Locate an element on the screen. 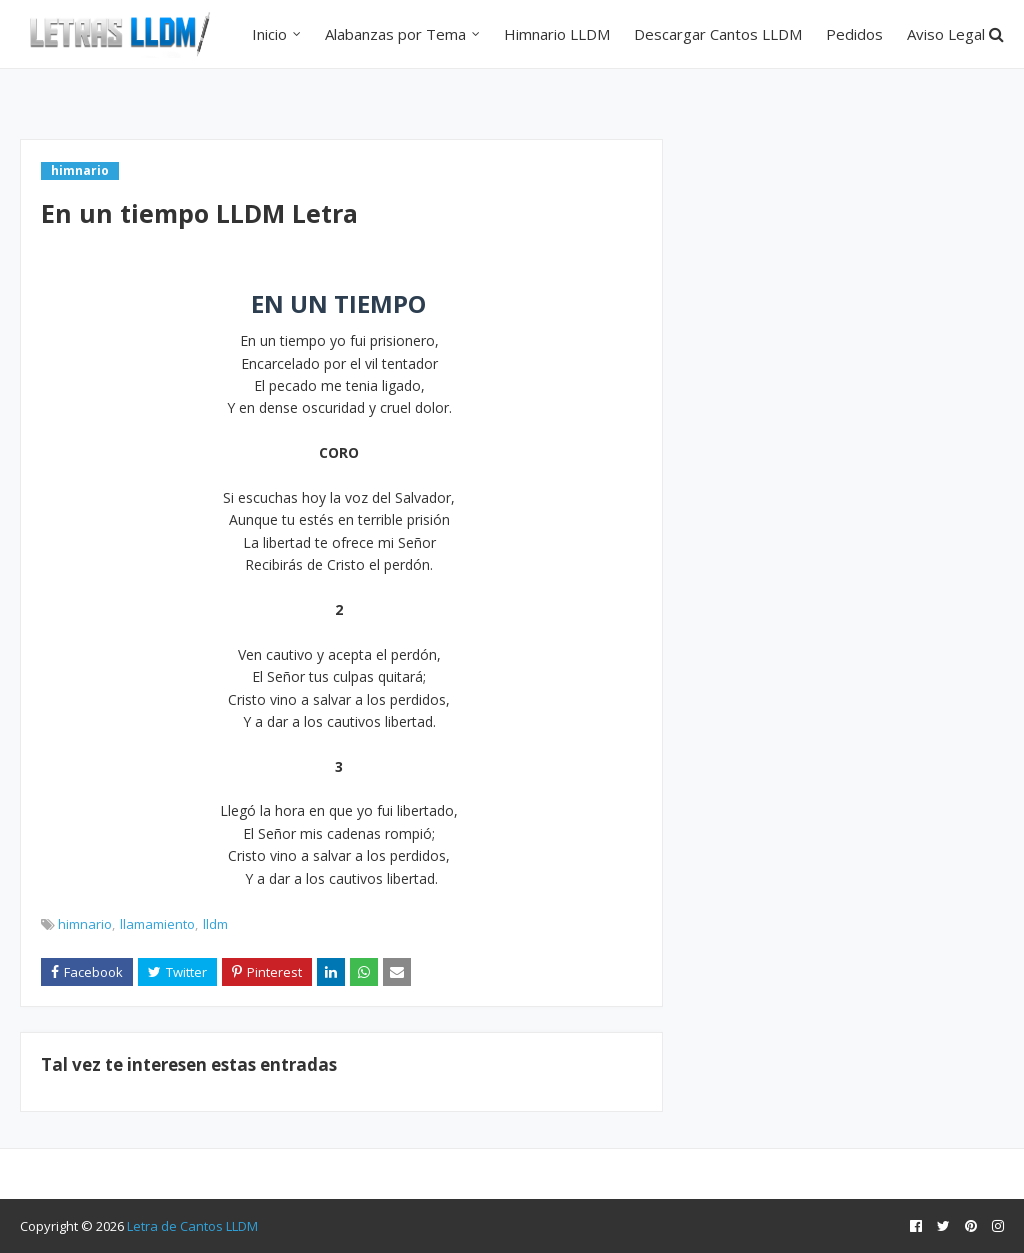 This screenshot has height=1253, width=1024. himnario is located at coordinates (85, 924).